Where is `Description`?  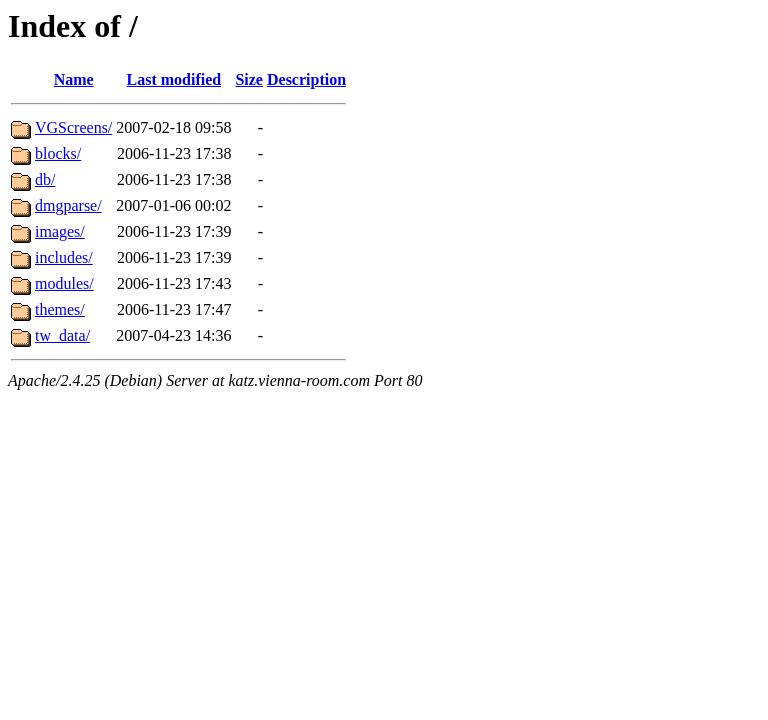
Description is located at coordinates (306, 79).